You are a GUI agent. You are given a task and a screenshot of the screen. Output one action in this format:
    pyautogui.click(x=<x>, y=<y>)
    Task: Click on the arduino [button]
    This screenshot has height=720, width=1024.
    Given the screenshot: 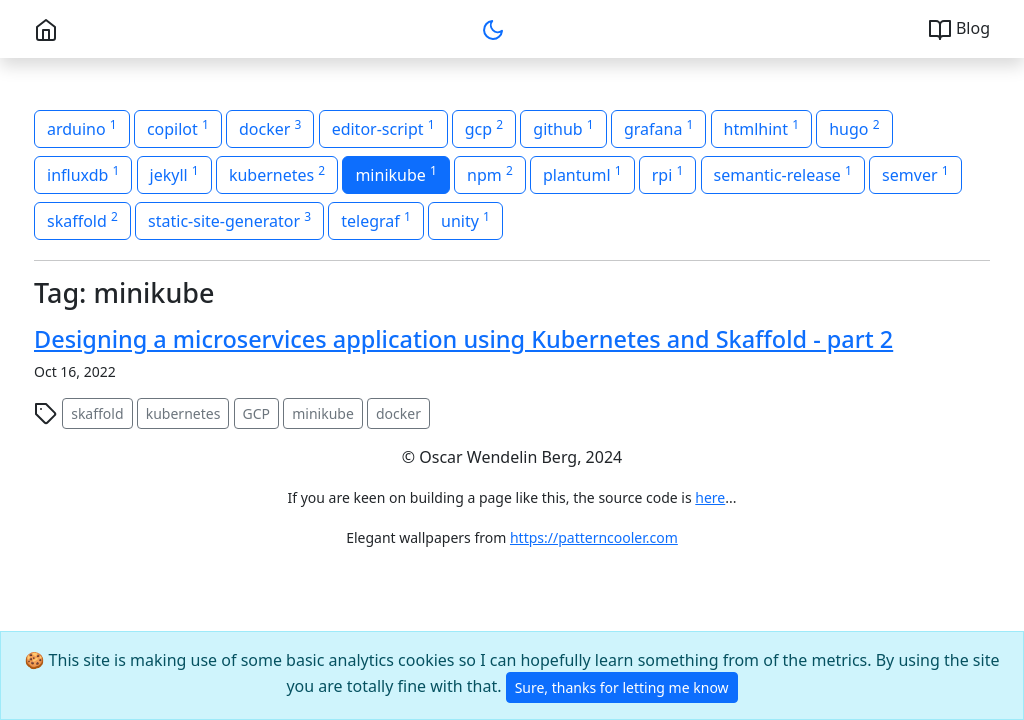 What is the action you would take?
    pyautogui.click(x=82, y=128)
    